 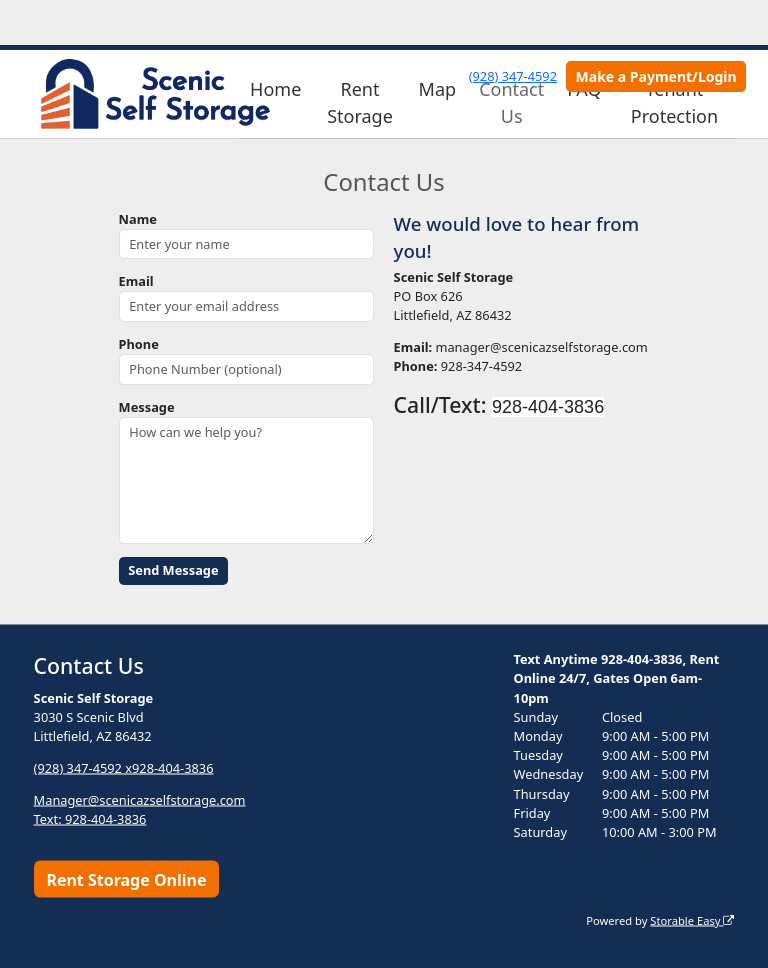 I want to click on Map, so click(x=438, y=89).